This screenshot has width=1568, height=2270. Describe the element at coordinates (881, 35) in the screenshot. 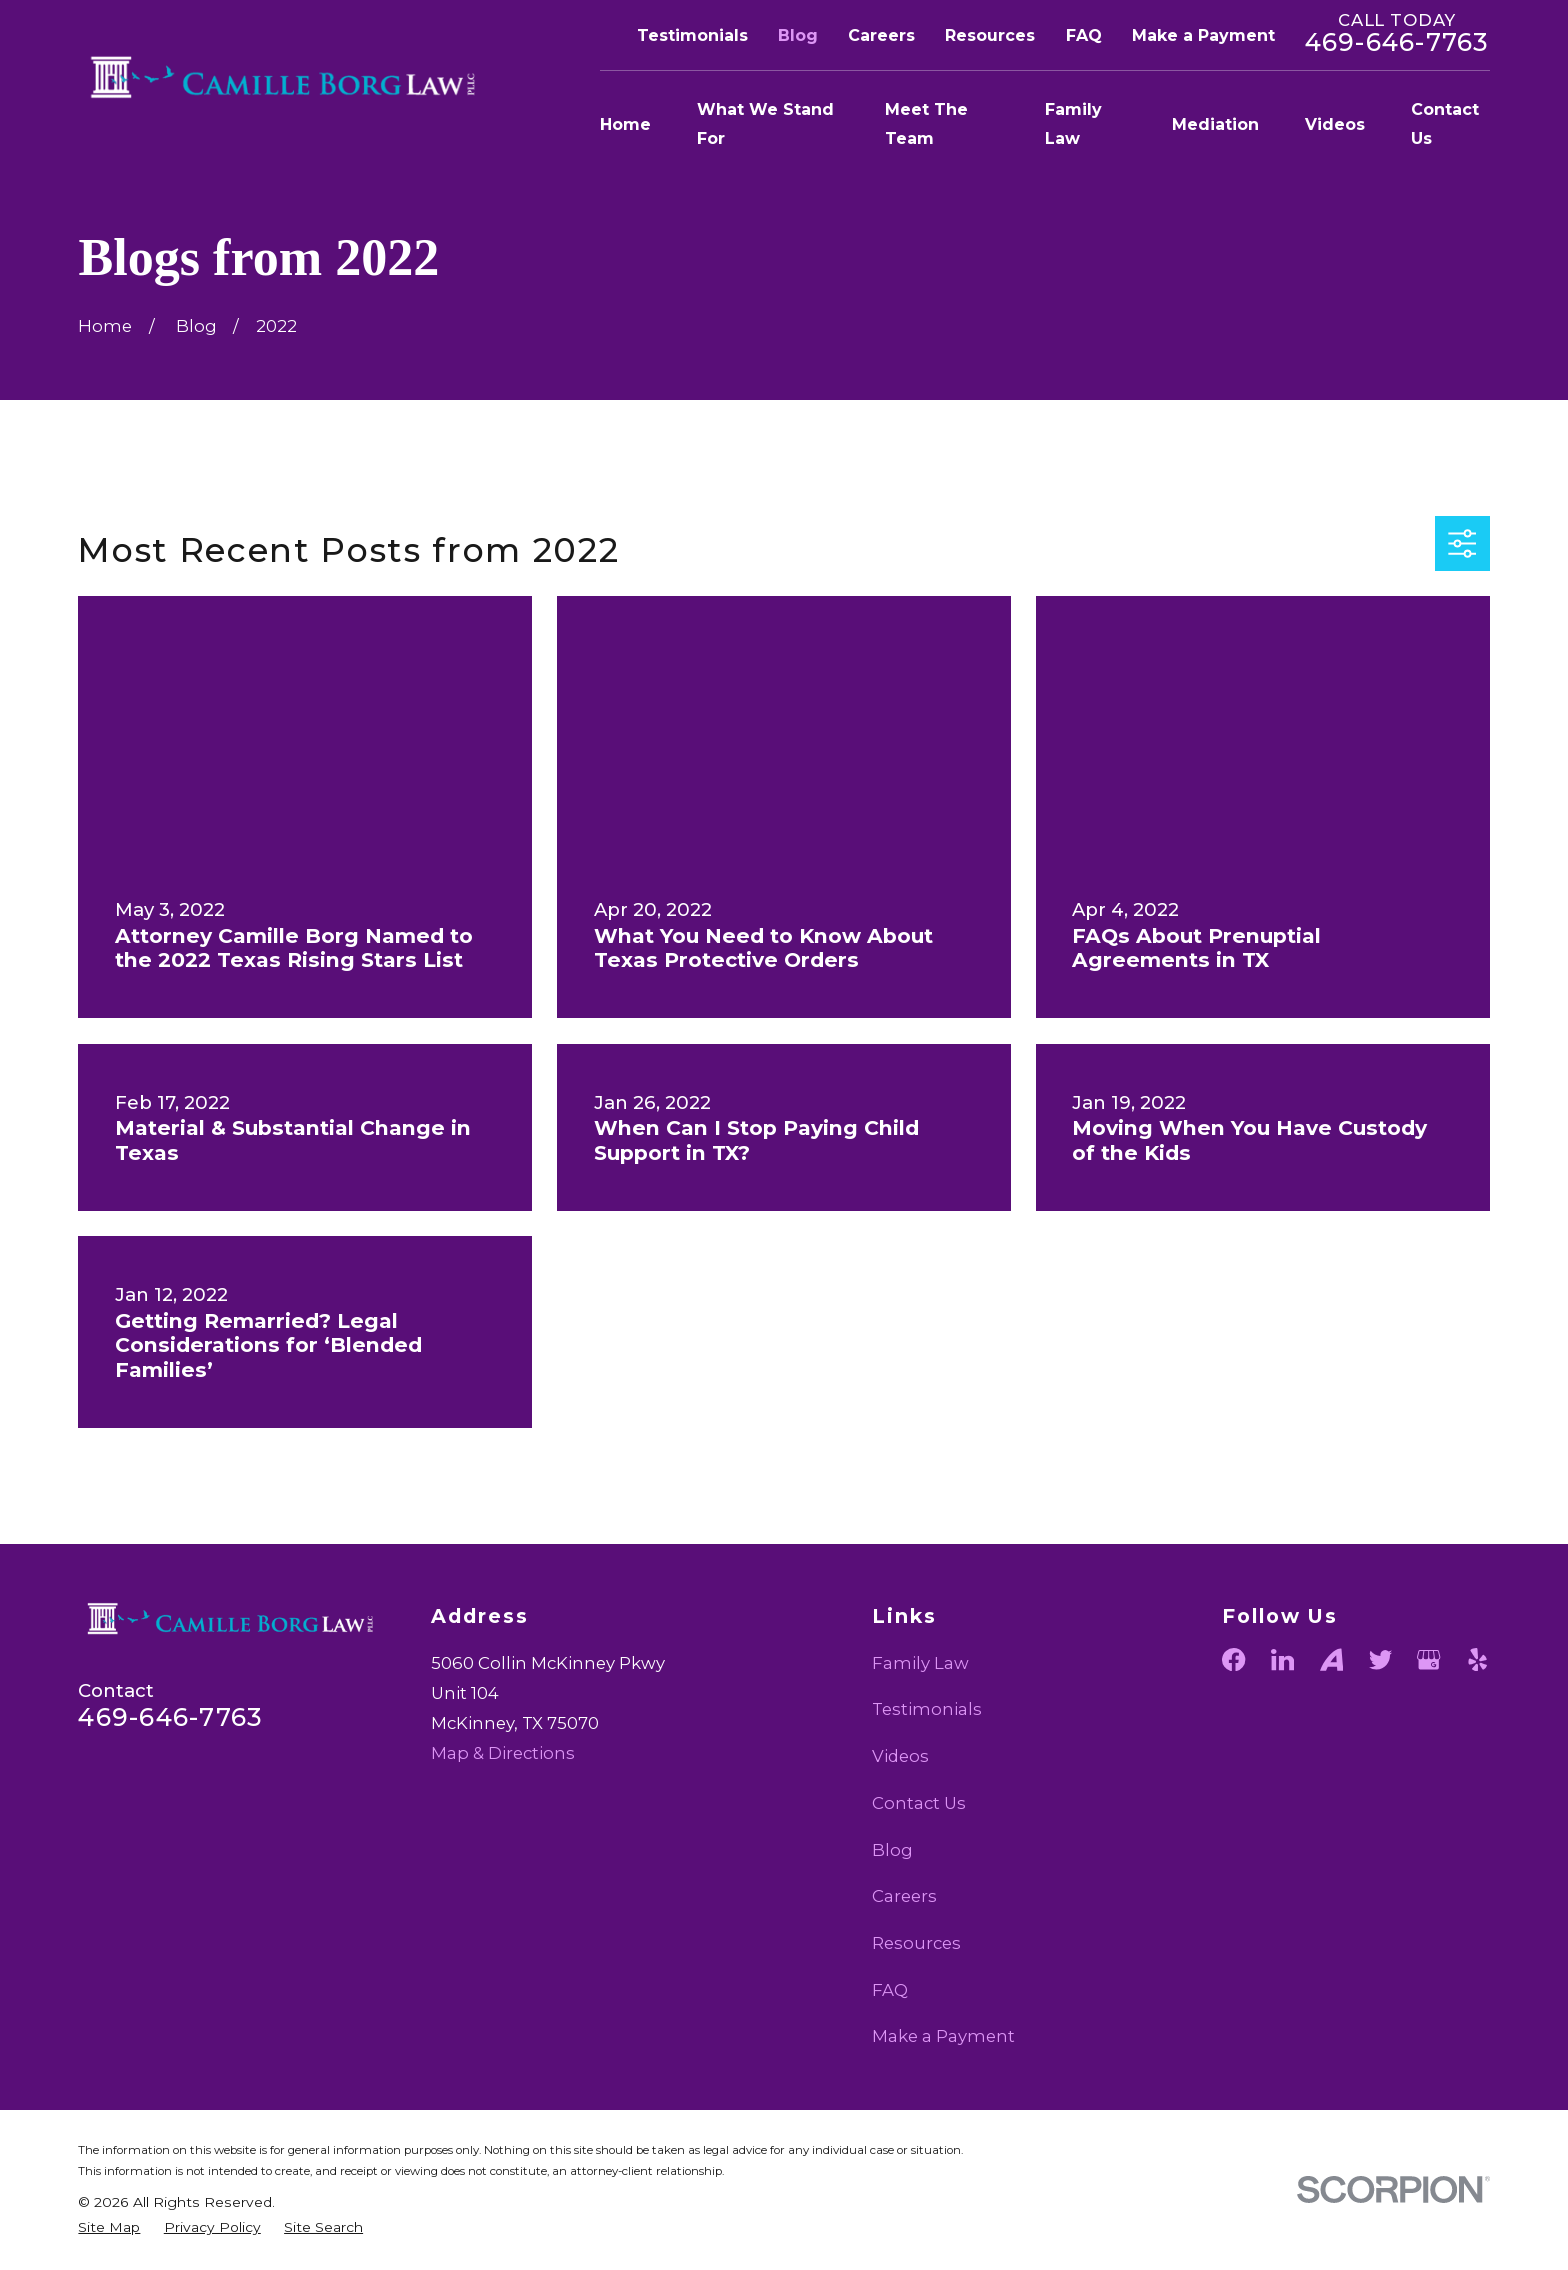

I see `Careers` at that location.